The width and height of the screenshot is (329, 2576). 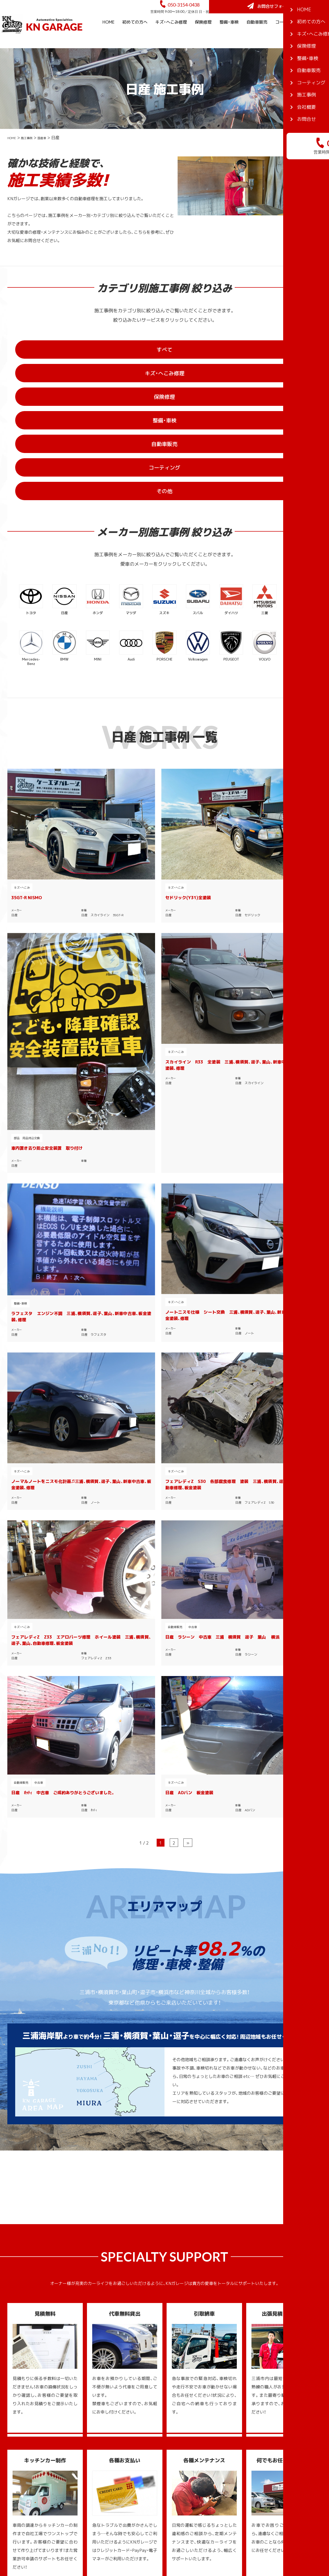 I want to click on 保険修理, so click(x=203, y=36).